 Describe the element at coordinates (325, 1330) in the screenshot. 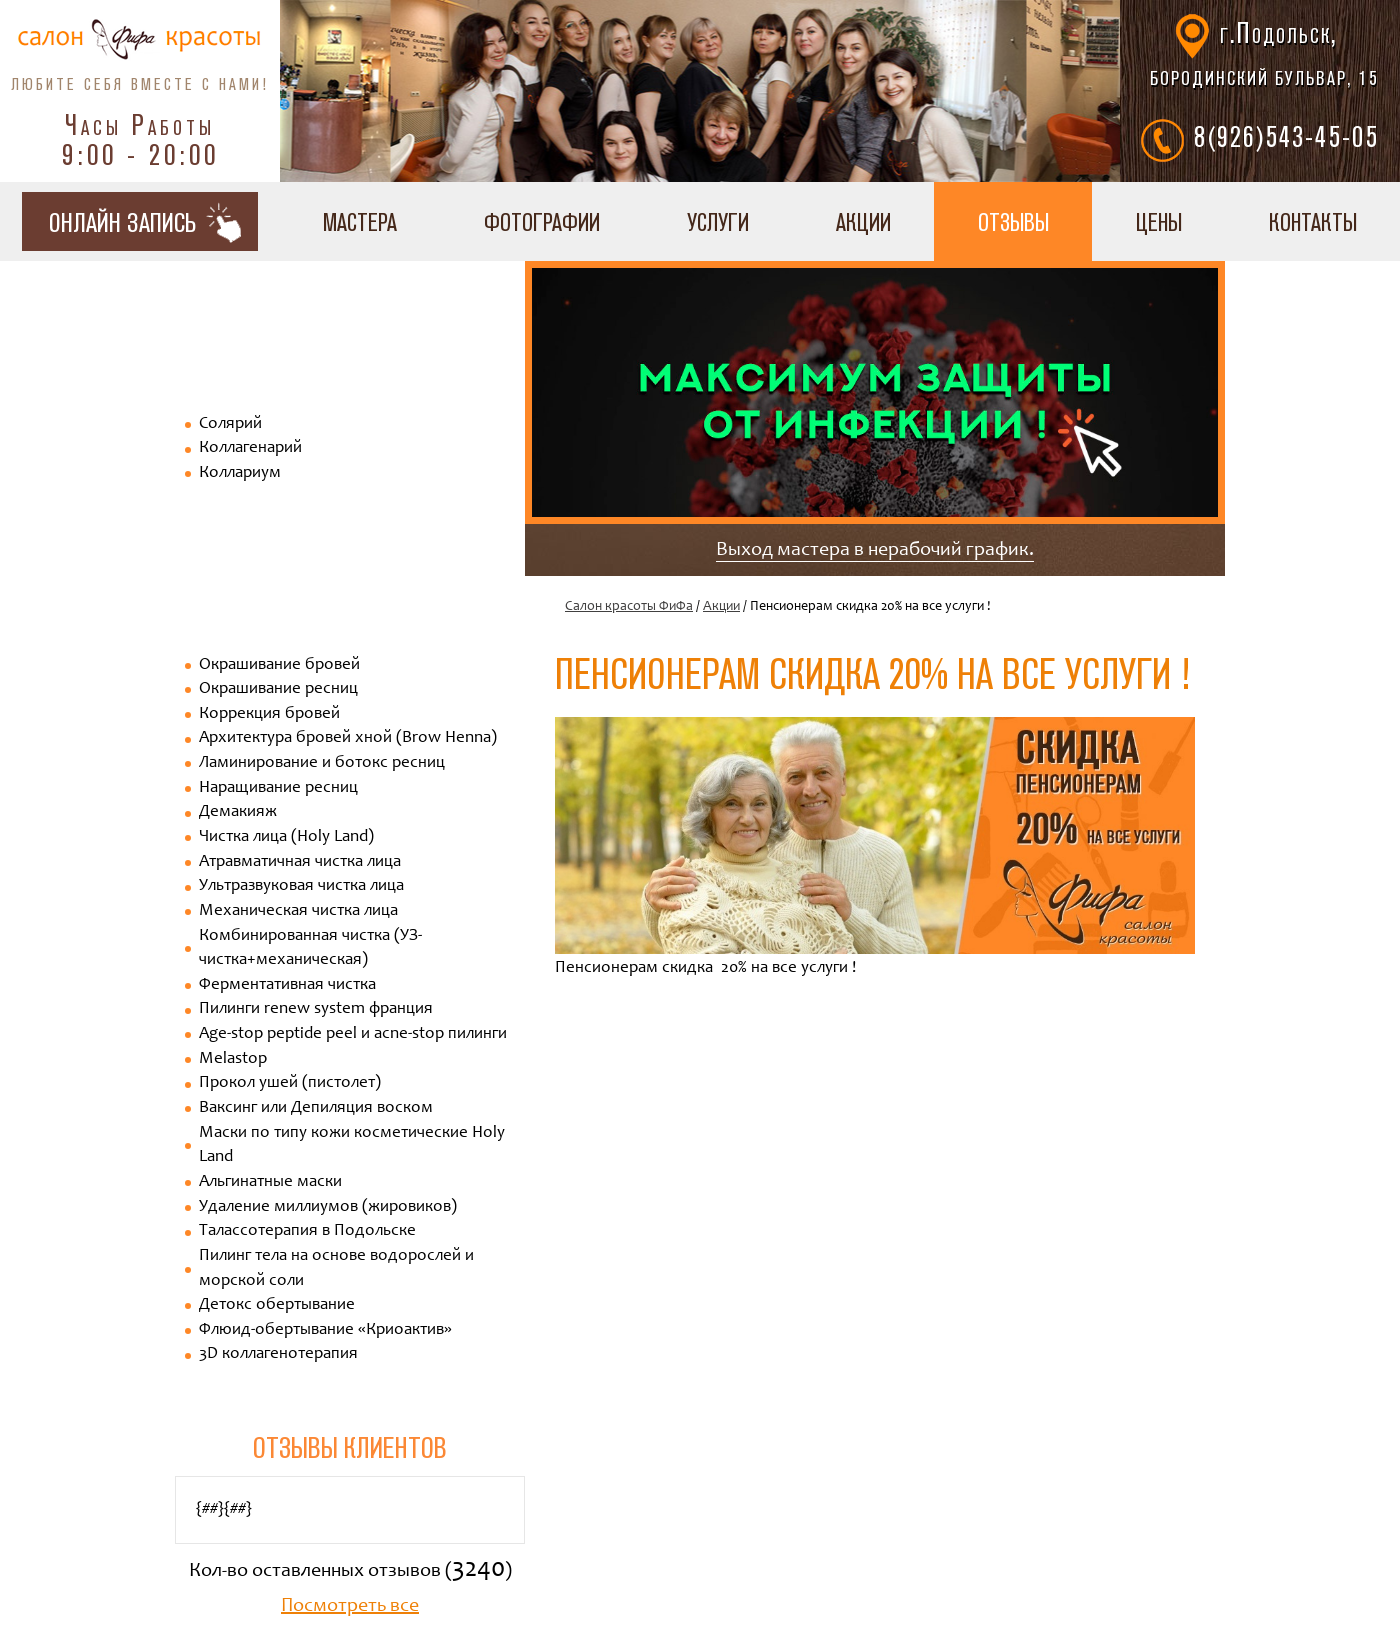

I see `Флюид-обертывание «Криоактив»` at that location.